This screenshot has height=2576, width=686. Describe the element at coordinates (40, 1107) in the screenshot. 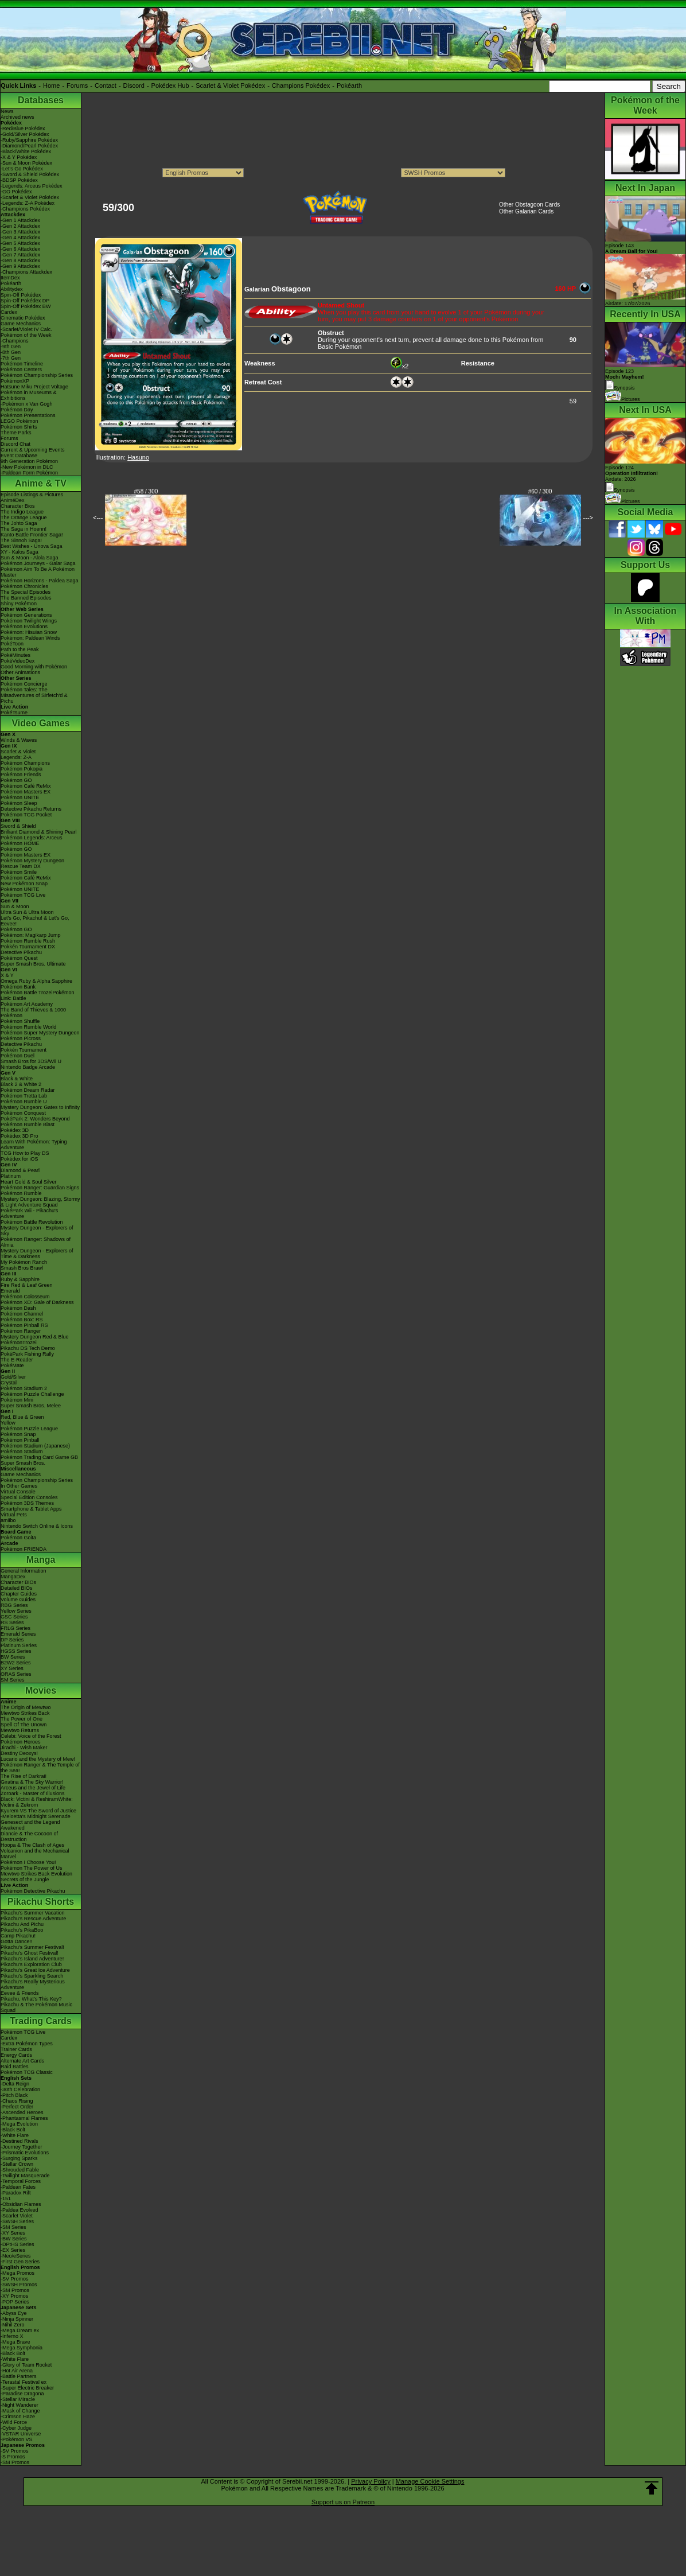

I see `Mystery Dungeon: Gates to Infinity` at that location.